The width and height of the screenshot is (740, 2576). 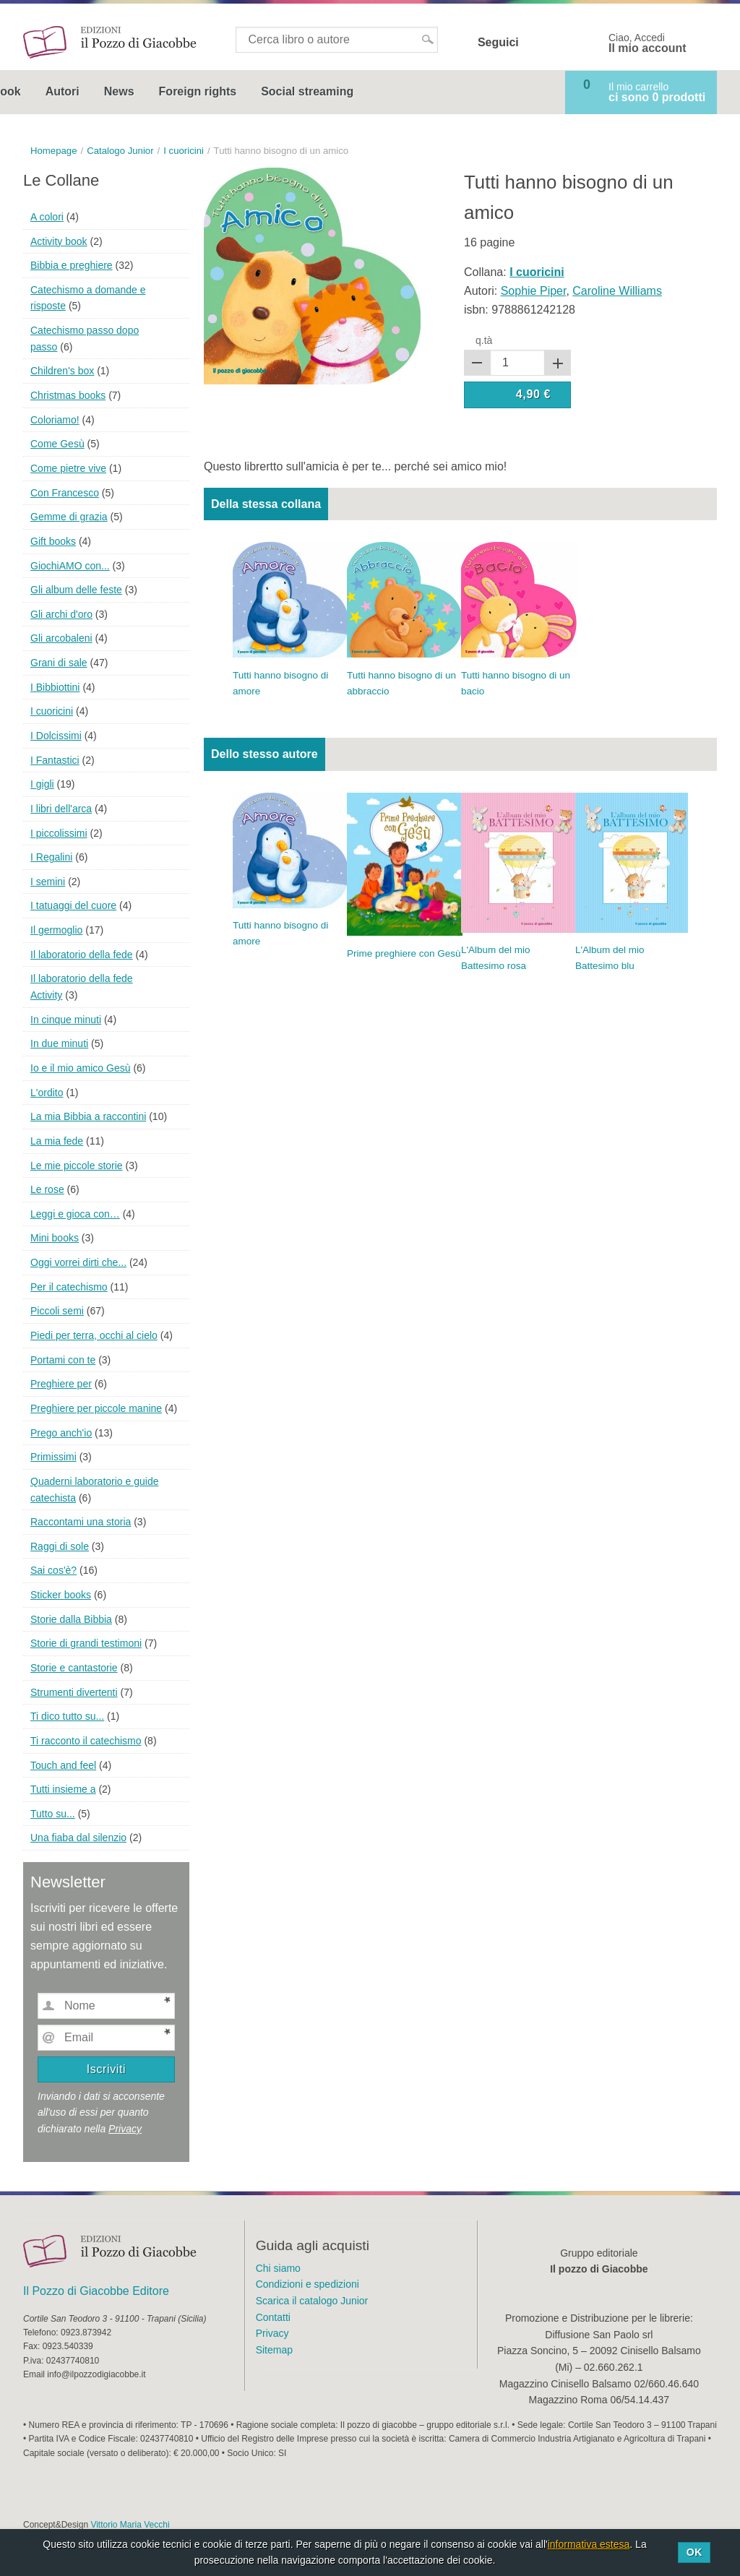 What do you see at coordinates (78, 1837) in the screenshot?
I see `Una fiaba dal silenzio` at bounding box center [78, 1837].